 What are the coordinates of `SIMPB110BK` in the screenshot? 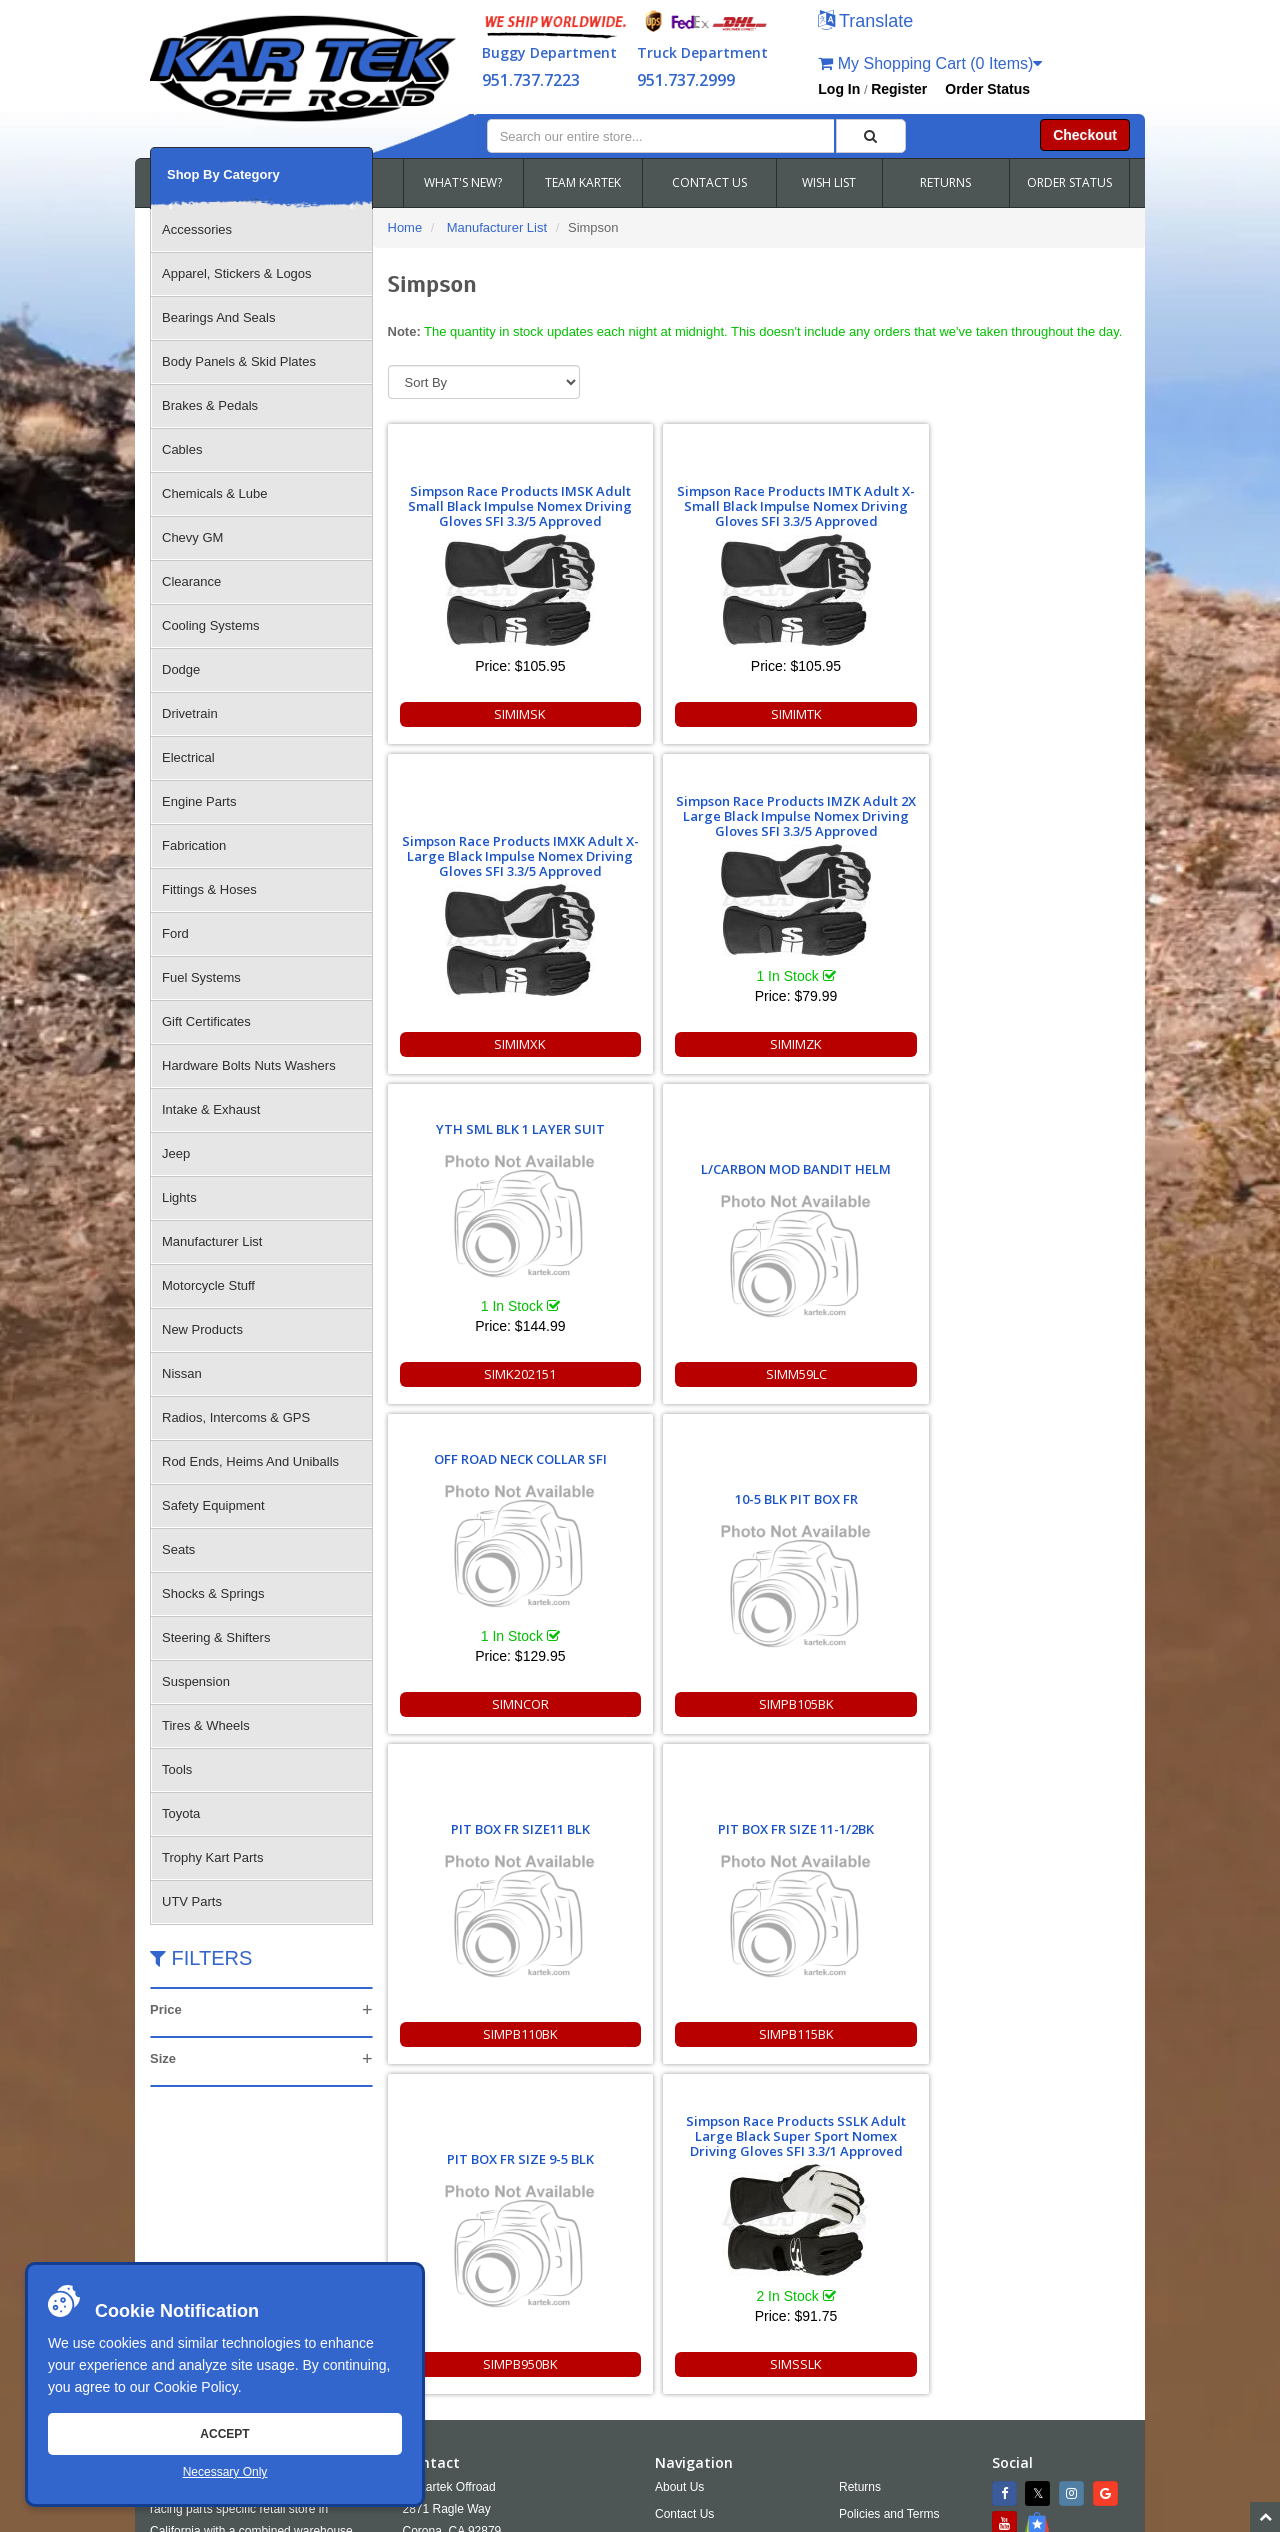 It's located at (476, 1374).